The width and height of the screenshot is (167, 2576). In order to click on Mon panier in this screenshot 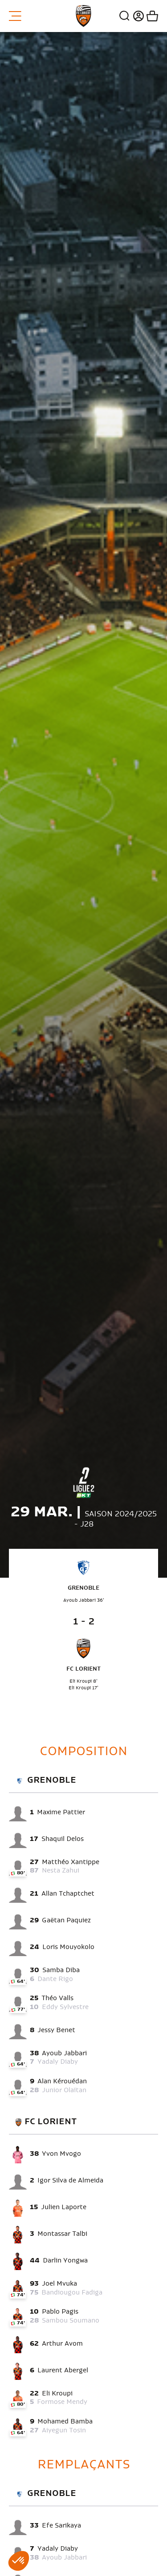, I will do `click(151, 16)`.